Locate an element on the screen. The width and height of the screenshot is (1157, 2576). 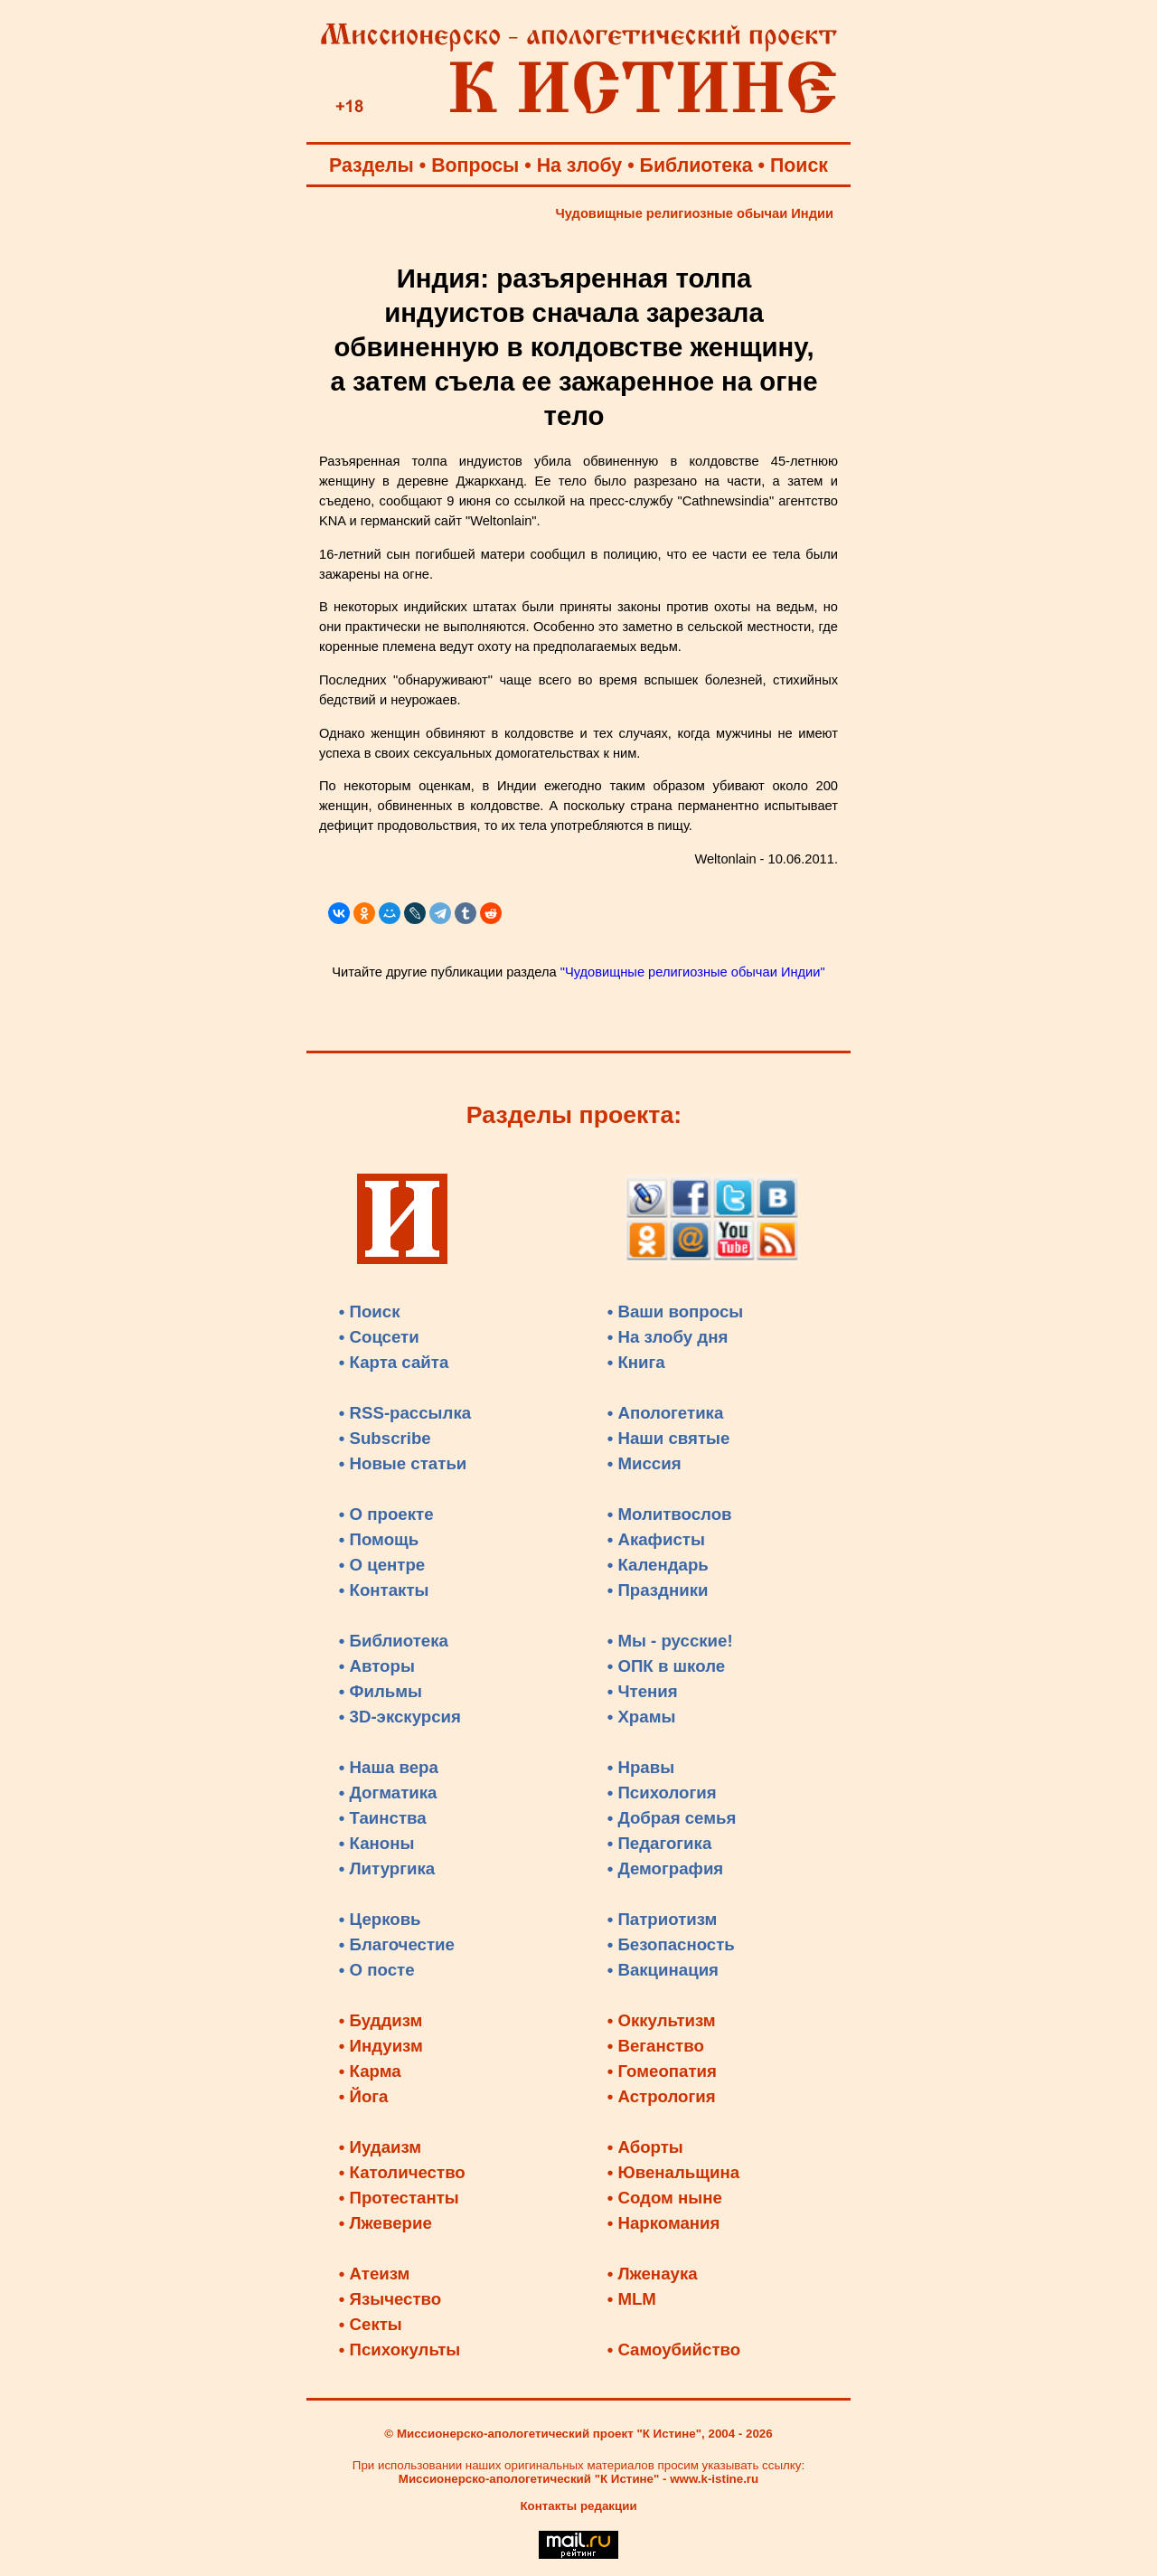
• Психология is located at coordinates (662, 1792).